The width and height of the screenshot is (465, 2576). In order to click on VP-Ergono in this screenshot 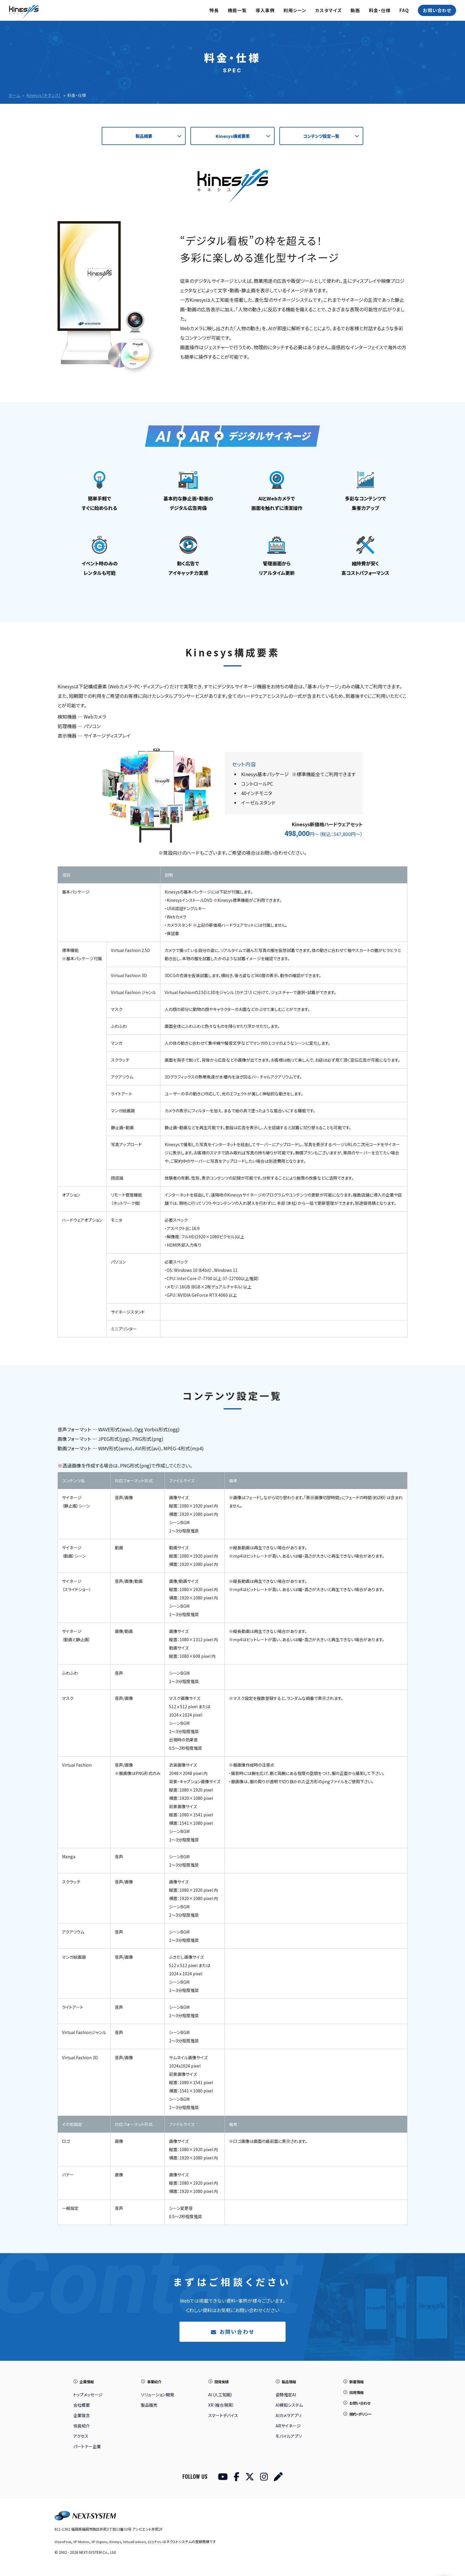, I will do `click(103, 2543)`.